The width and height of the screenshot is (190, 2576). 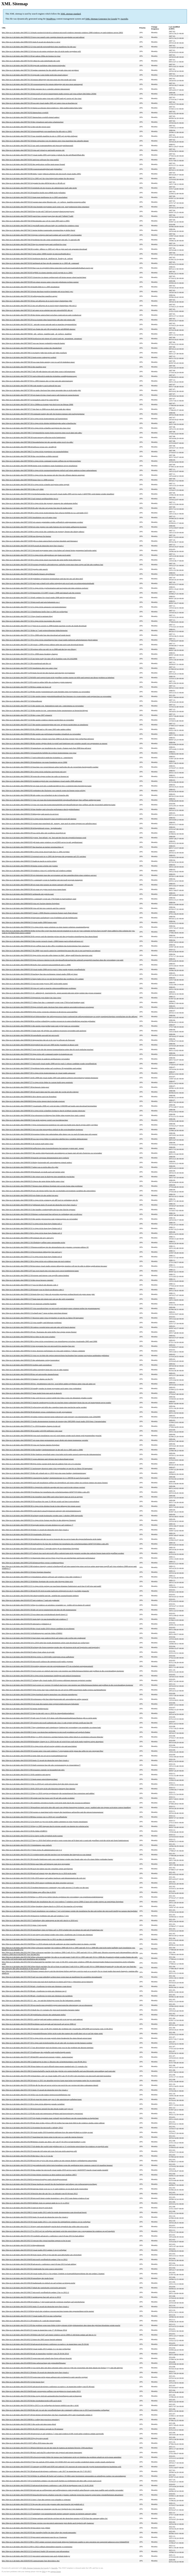 What do you see at coordinates (47, 1982) in the screenshot?
I see `http://blog.m-ri.de/index.php/2011/05/02/wenn-man-mal-doch-hardware-in-einem-auf-hyper-v-gehosteten-server-benotigt/` at bounding box center [47, 1982].